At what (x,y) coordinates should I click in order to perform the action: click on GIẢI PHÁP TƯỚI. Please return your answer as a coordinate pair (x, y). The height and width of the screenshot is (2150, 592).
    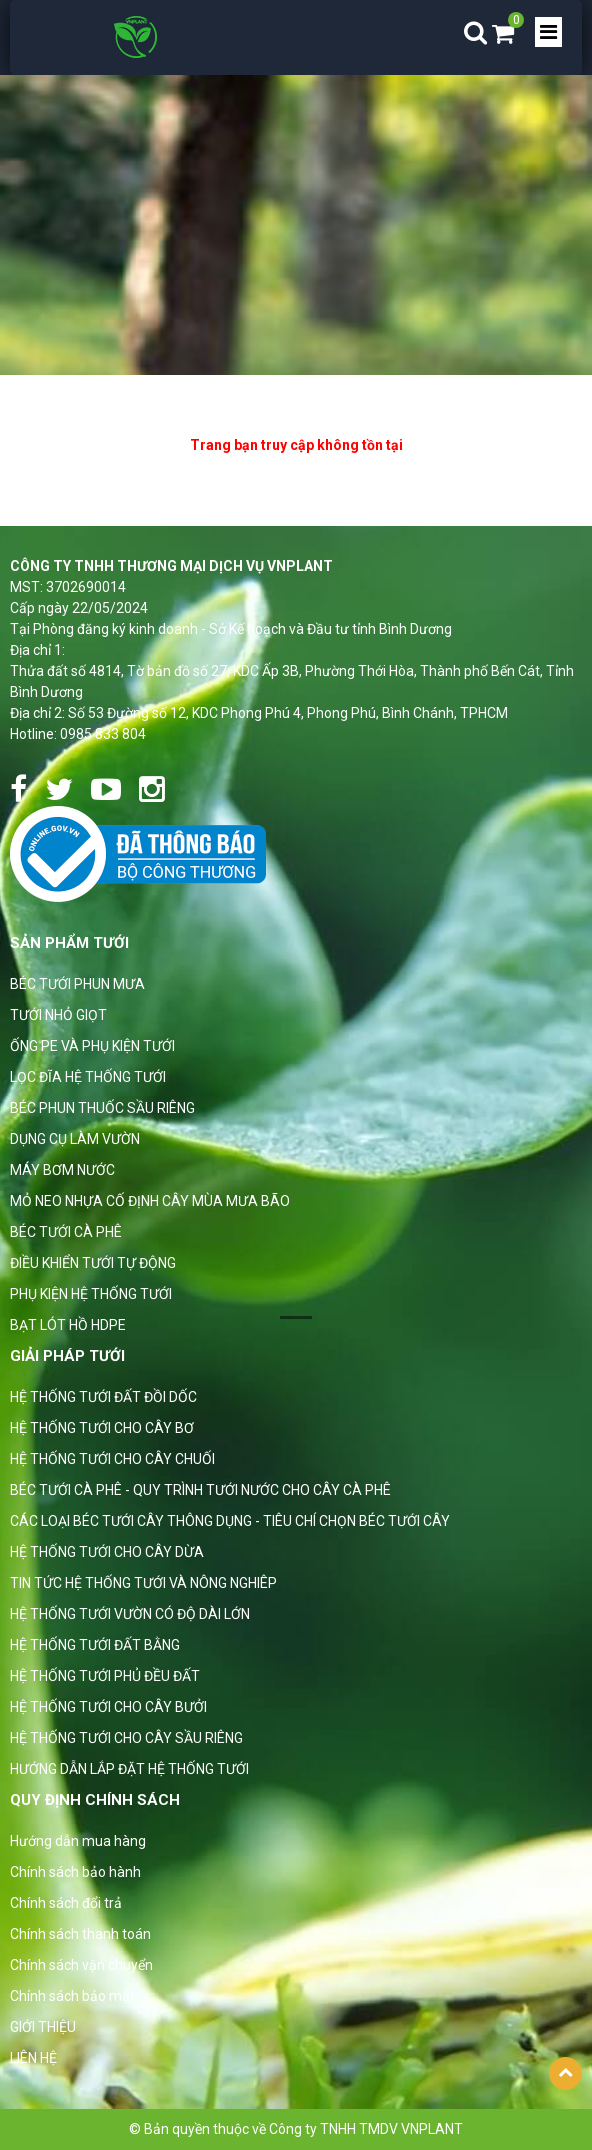
    Looking at the image, I should click on (67, 1356).